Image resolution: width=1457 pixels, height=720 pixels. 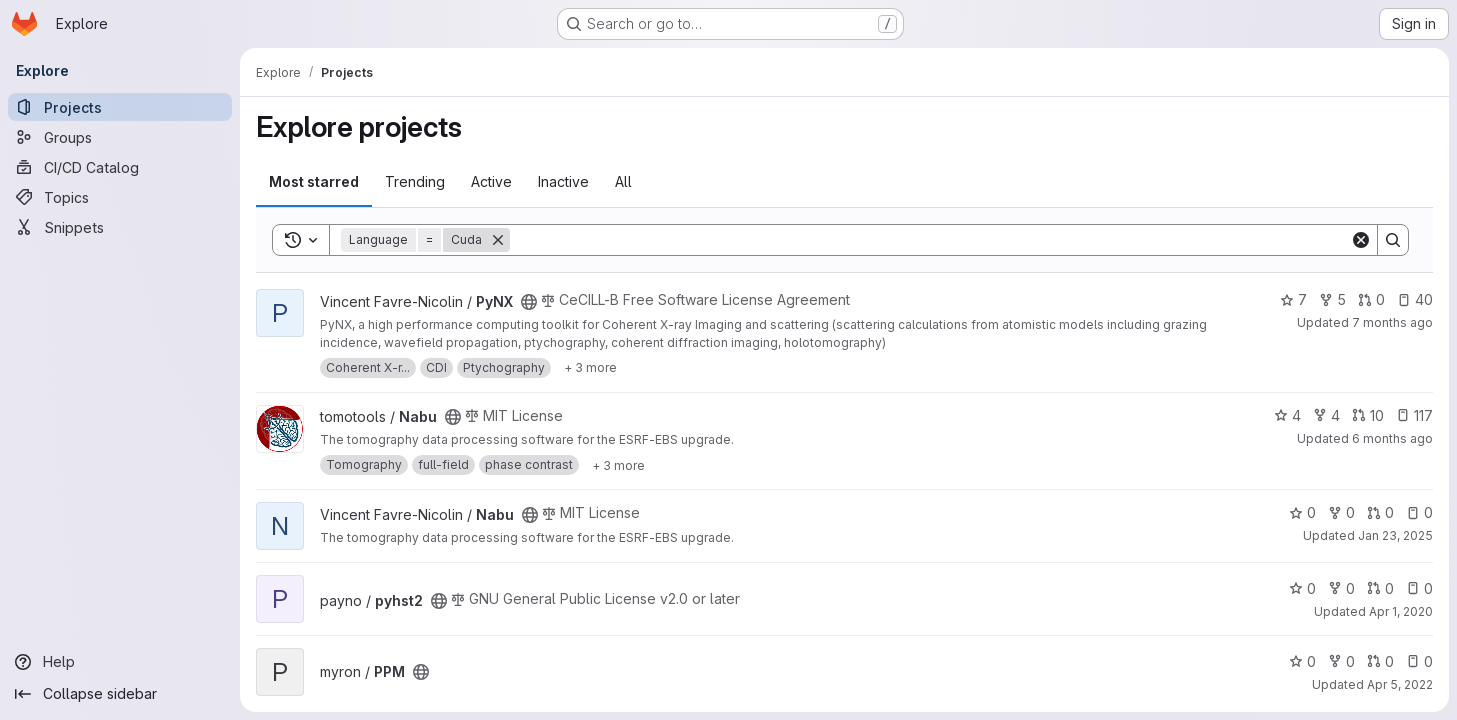 What do you see at coordinates (498, 240) in the screenshot?
I see `[Remove]` at bounding box center [498, 240].